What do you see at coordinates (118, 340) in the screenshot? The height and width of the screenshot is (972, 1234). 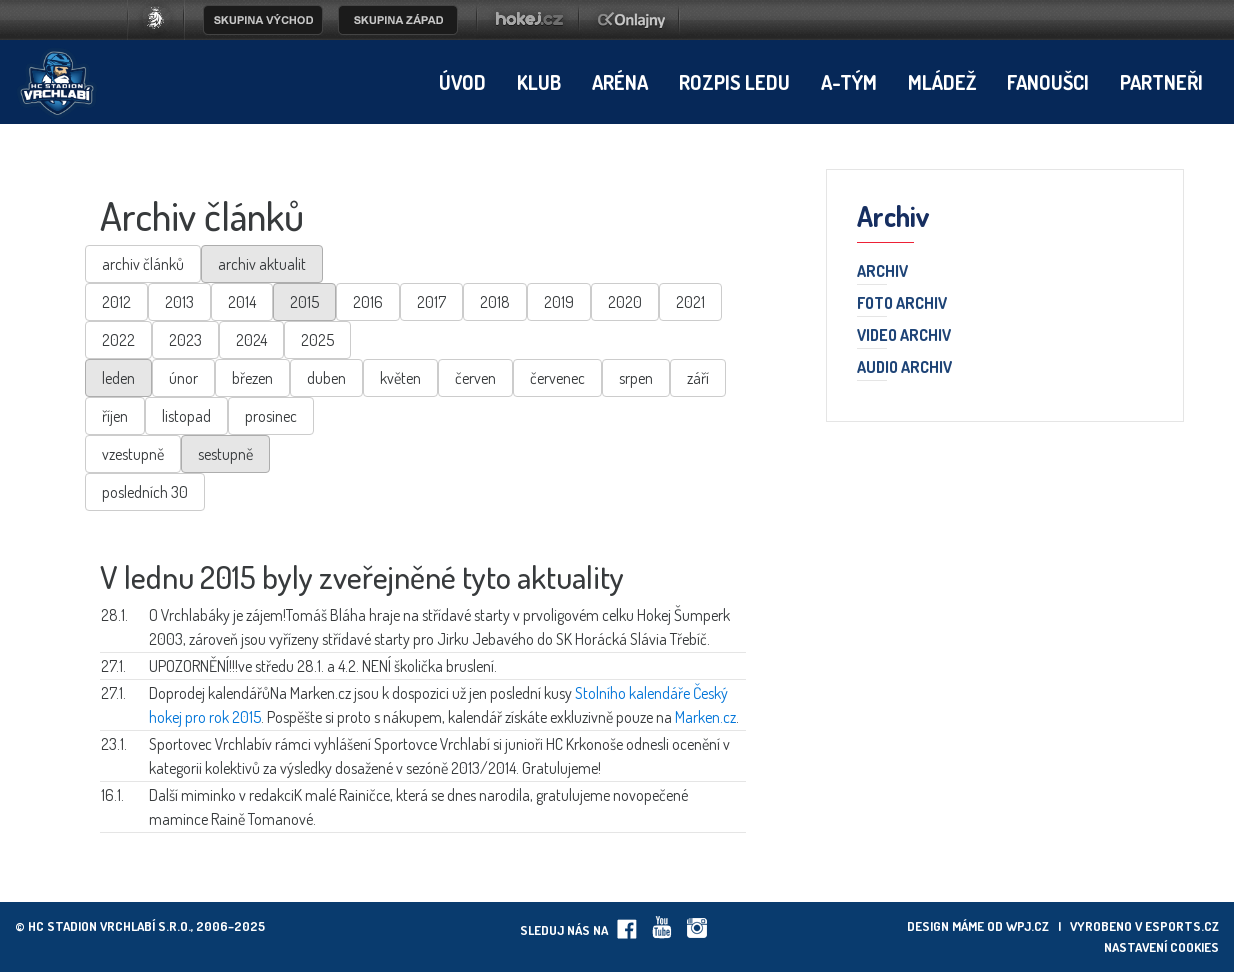 I see `2022` at bounding box center [118, 340].